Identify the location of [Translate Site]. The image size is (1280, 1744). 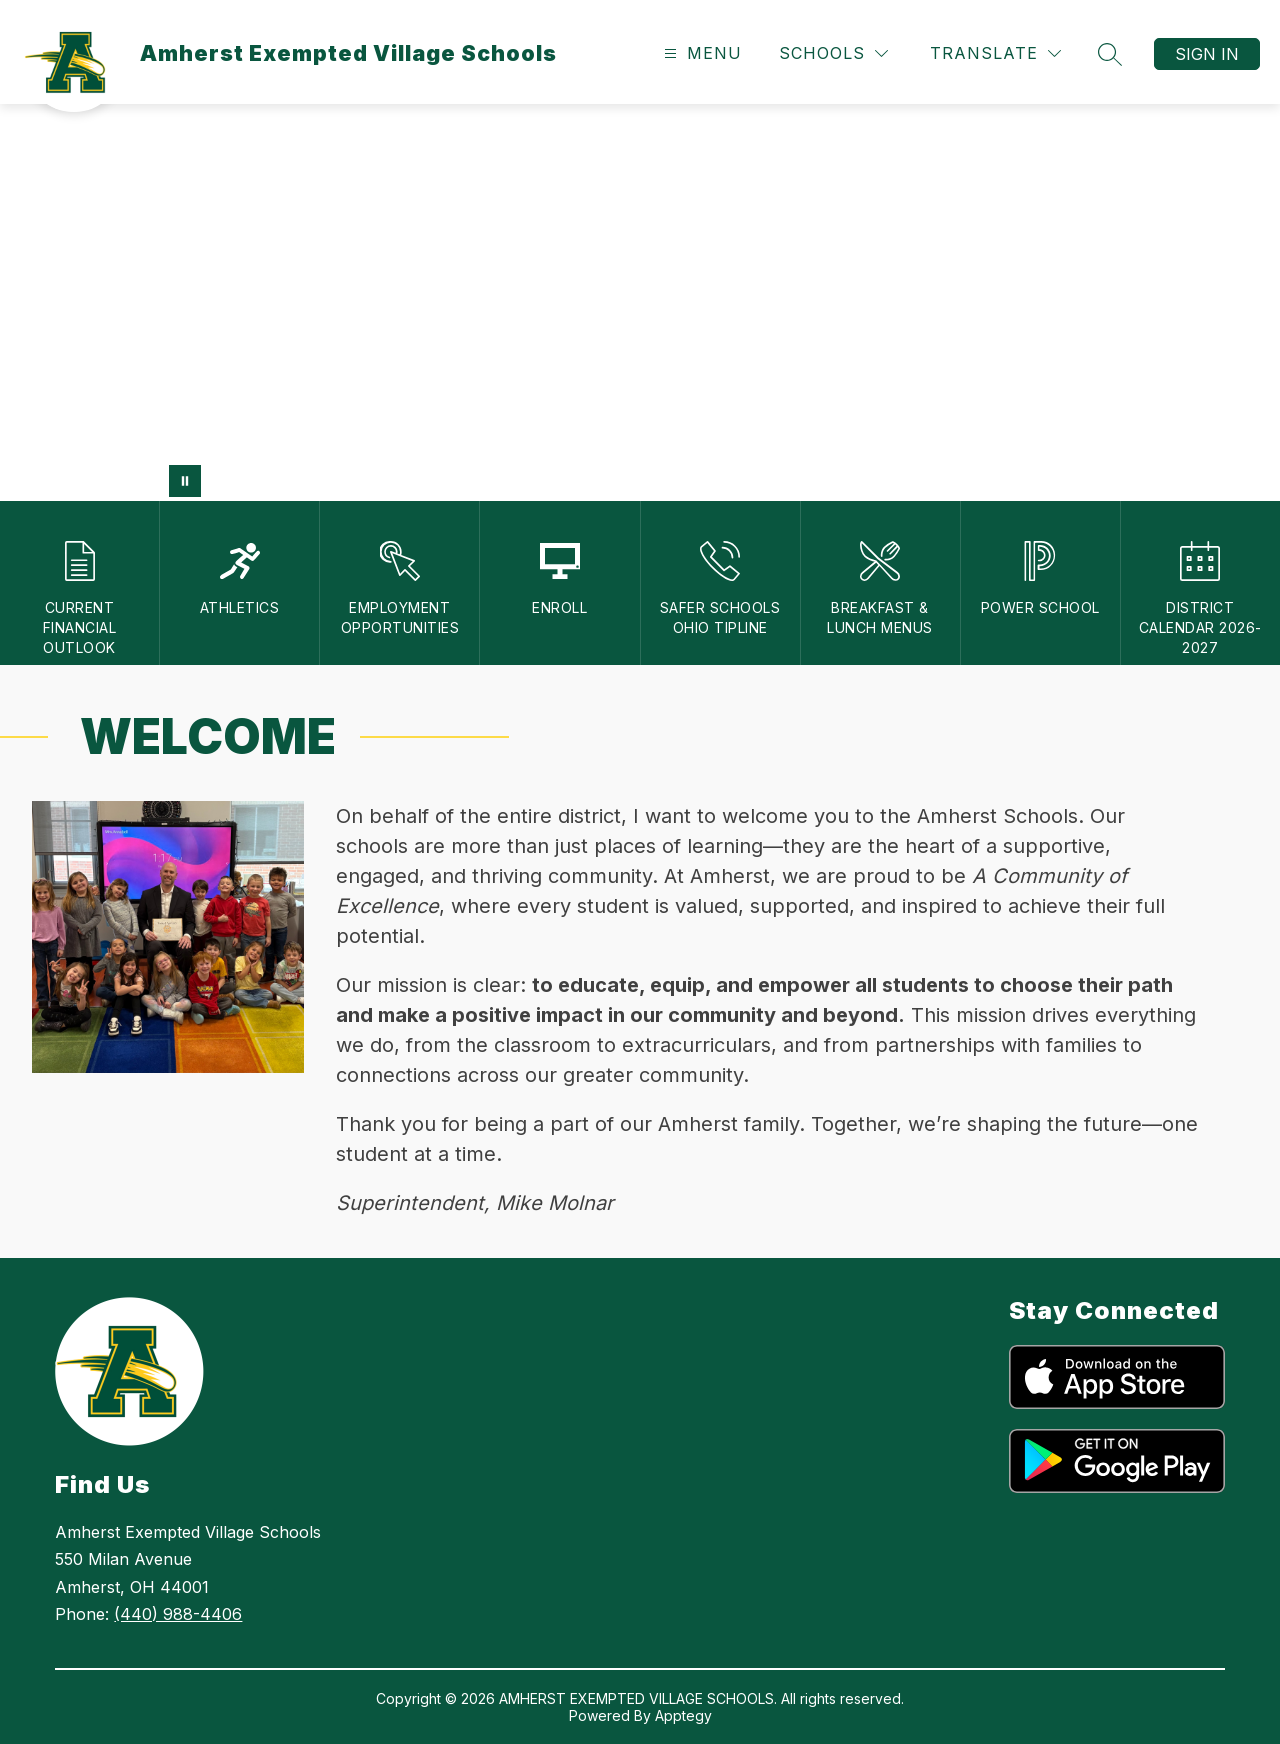
(995, 53).